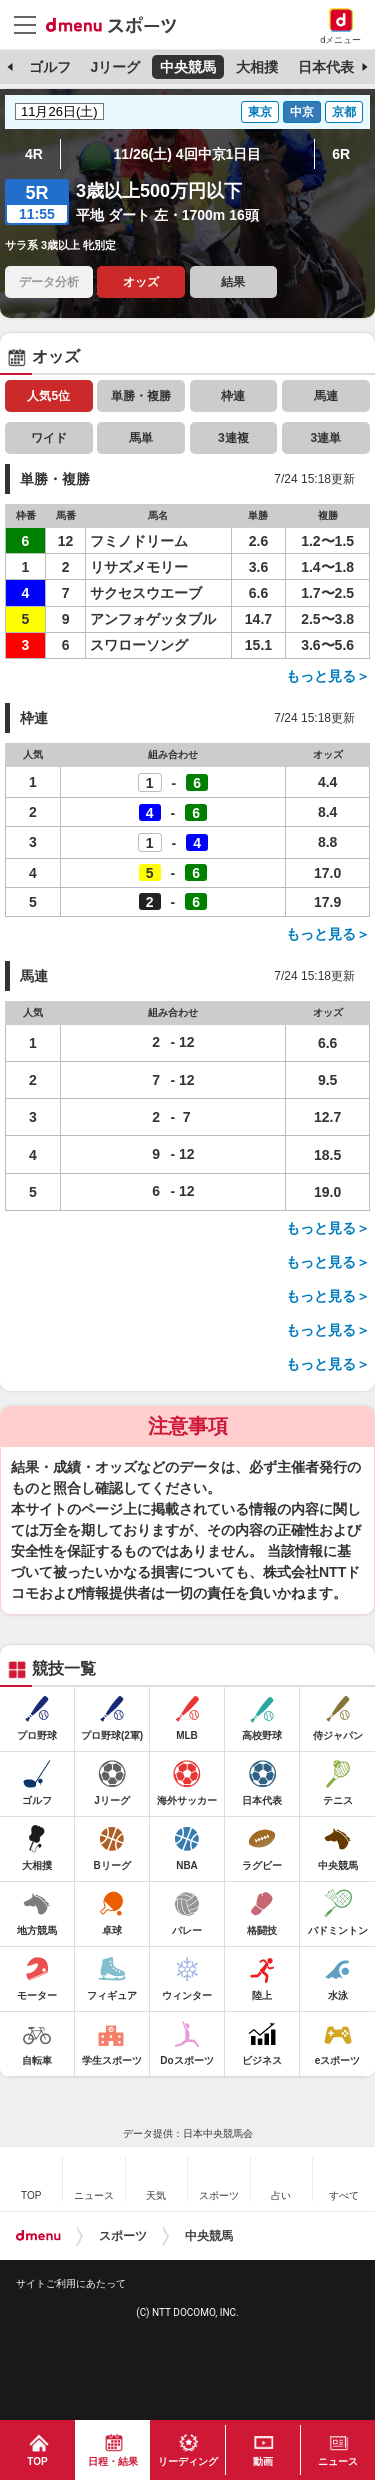 Image resolution: width=375 pixels, height=2480 pixels. What do you see at coordinates (325, 438) in the screenshot?
I see `3連単` at bounding box center [325, 438].